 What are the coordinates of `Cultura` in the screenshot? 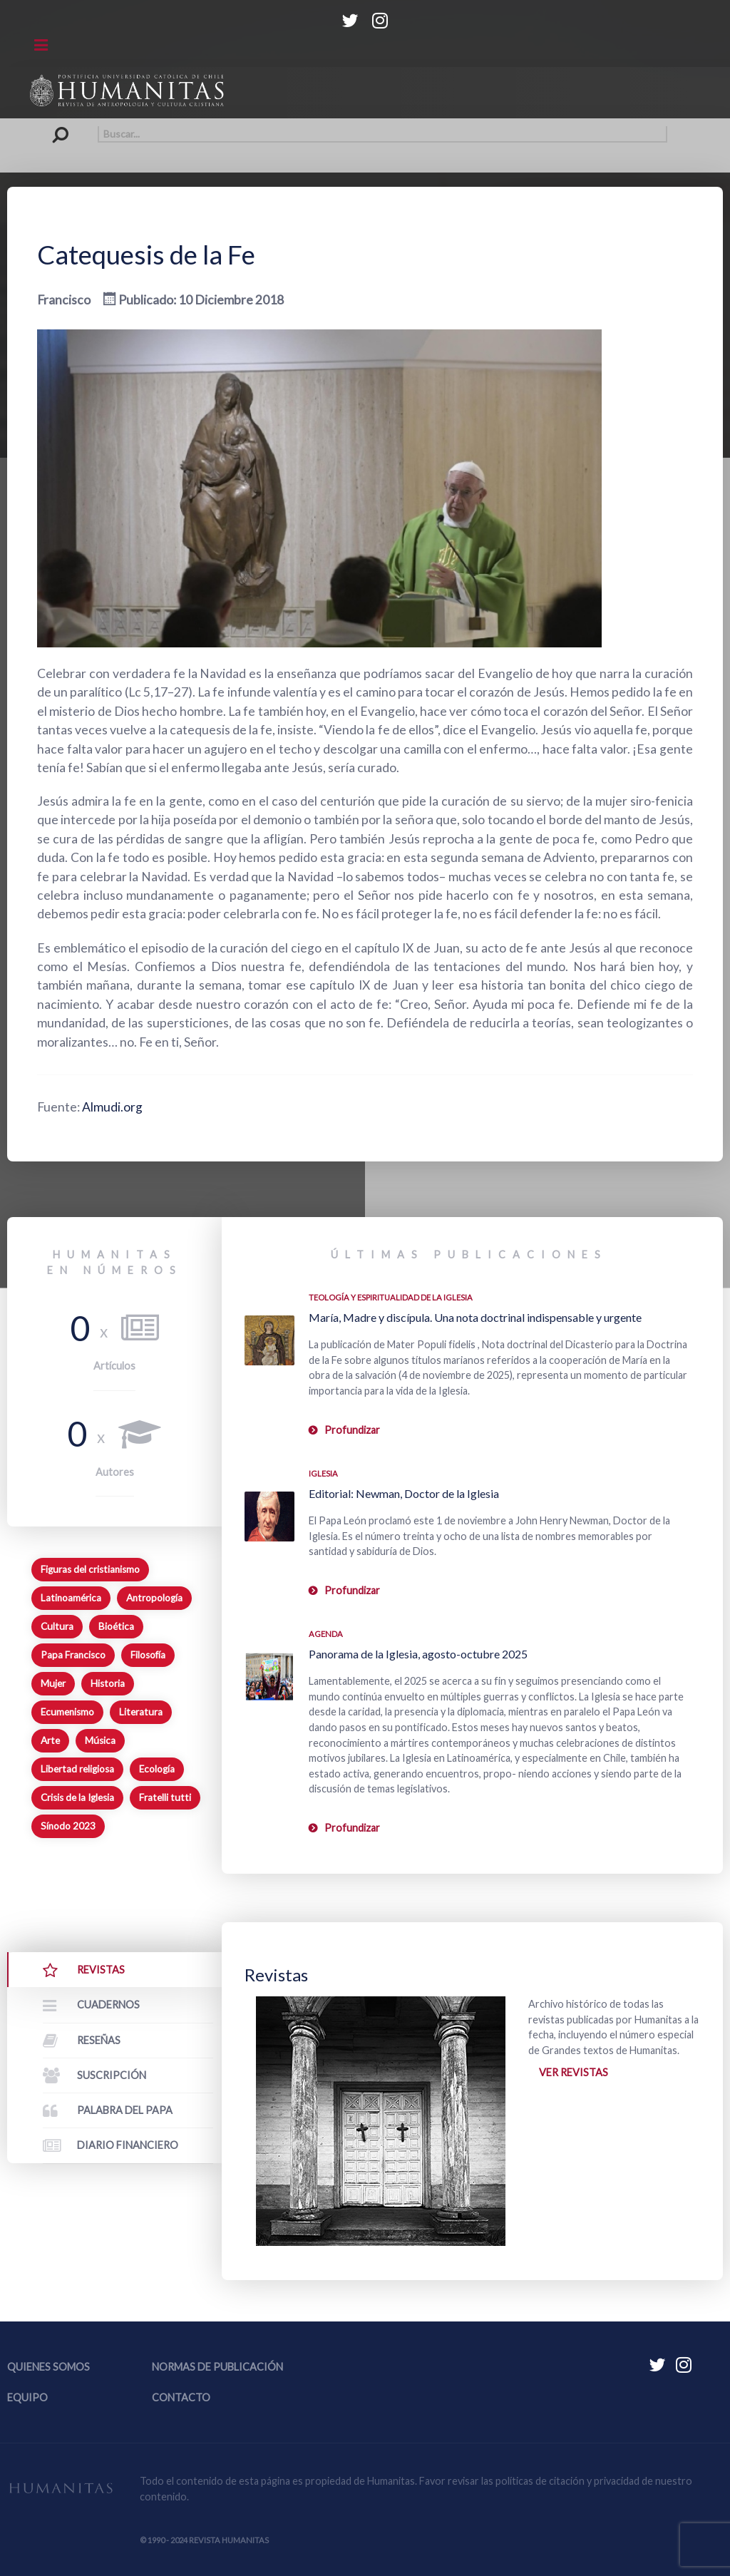 It's located at (57, 1626).